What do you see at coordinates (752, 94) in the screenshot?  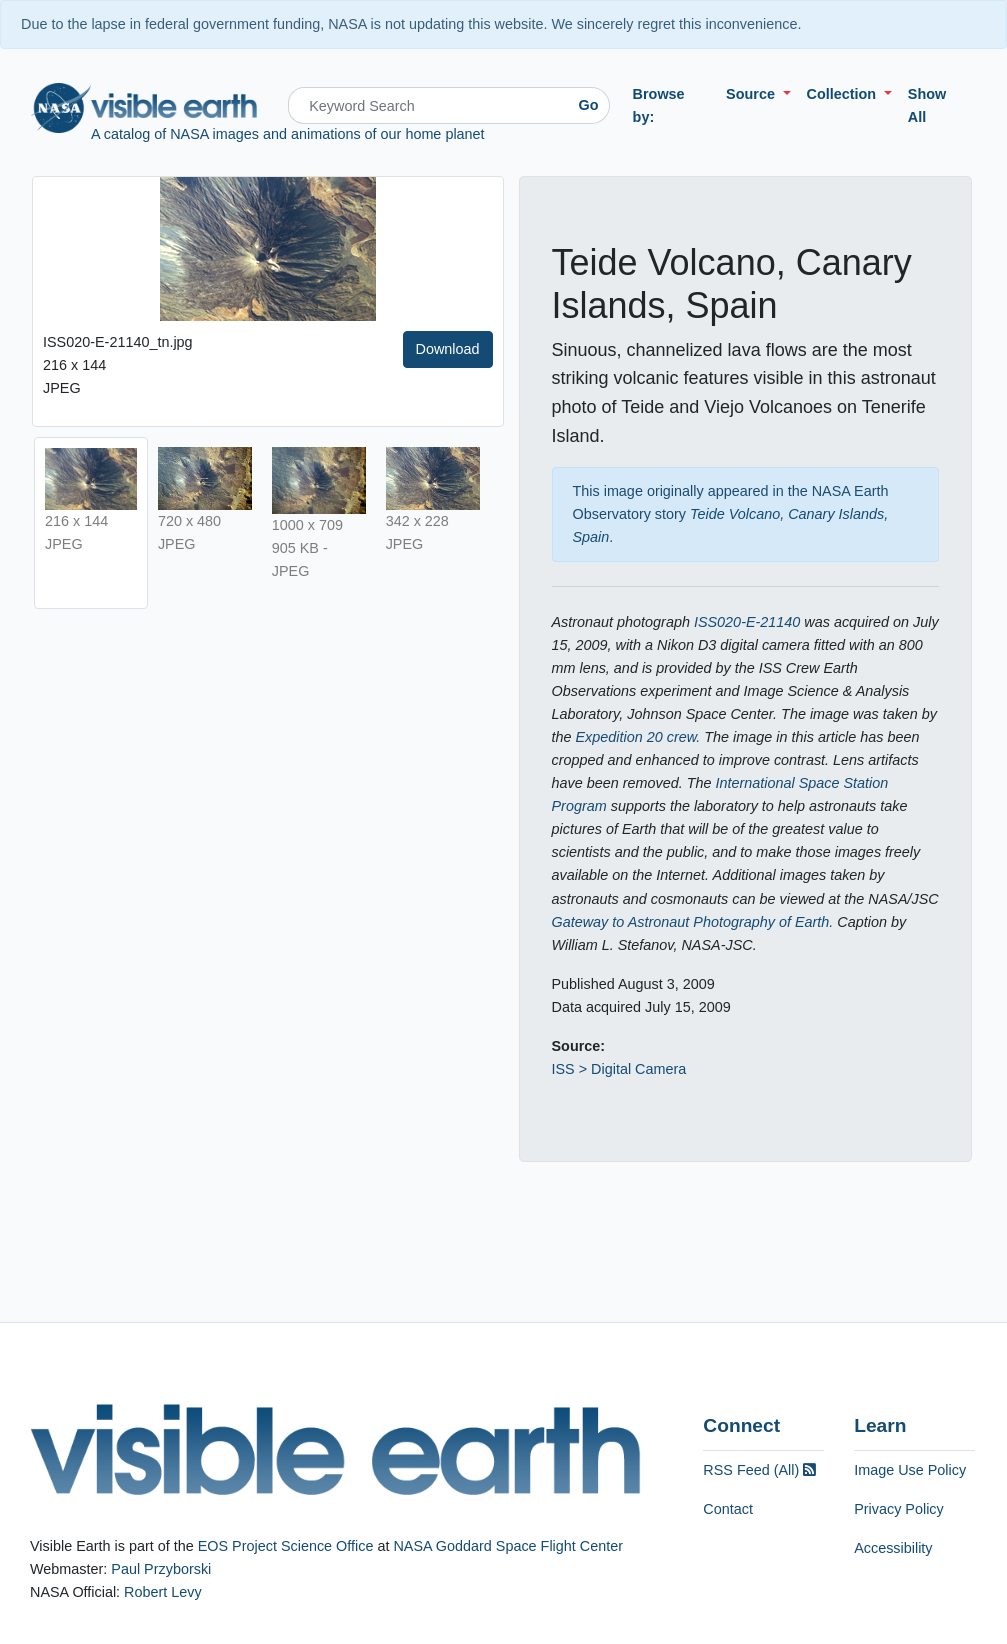 I see `Source [button]` at bounding box center [752, 94].